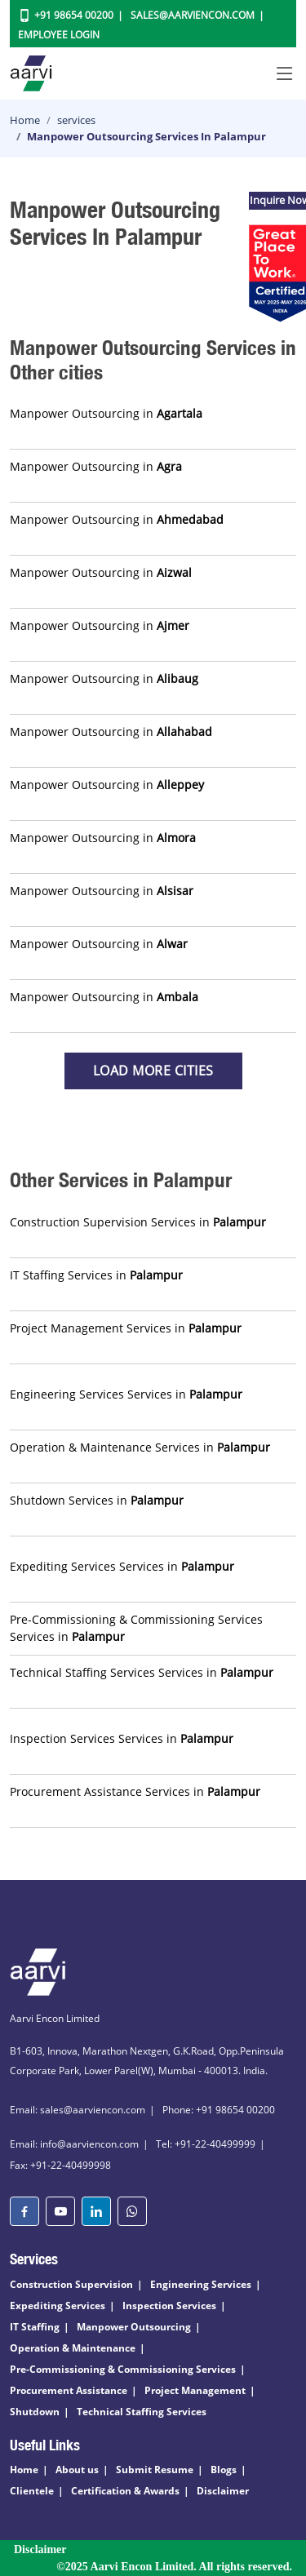  I want to click on Home, so click(25, 120).